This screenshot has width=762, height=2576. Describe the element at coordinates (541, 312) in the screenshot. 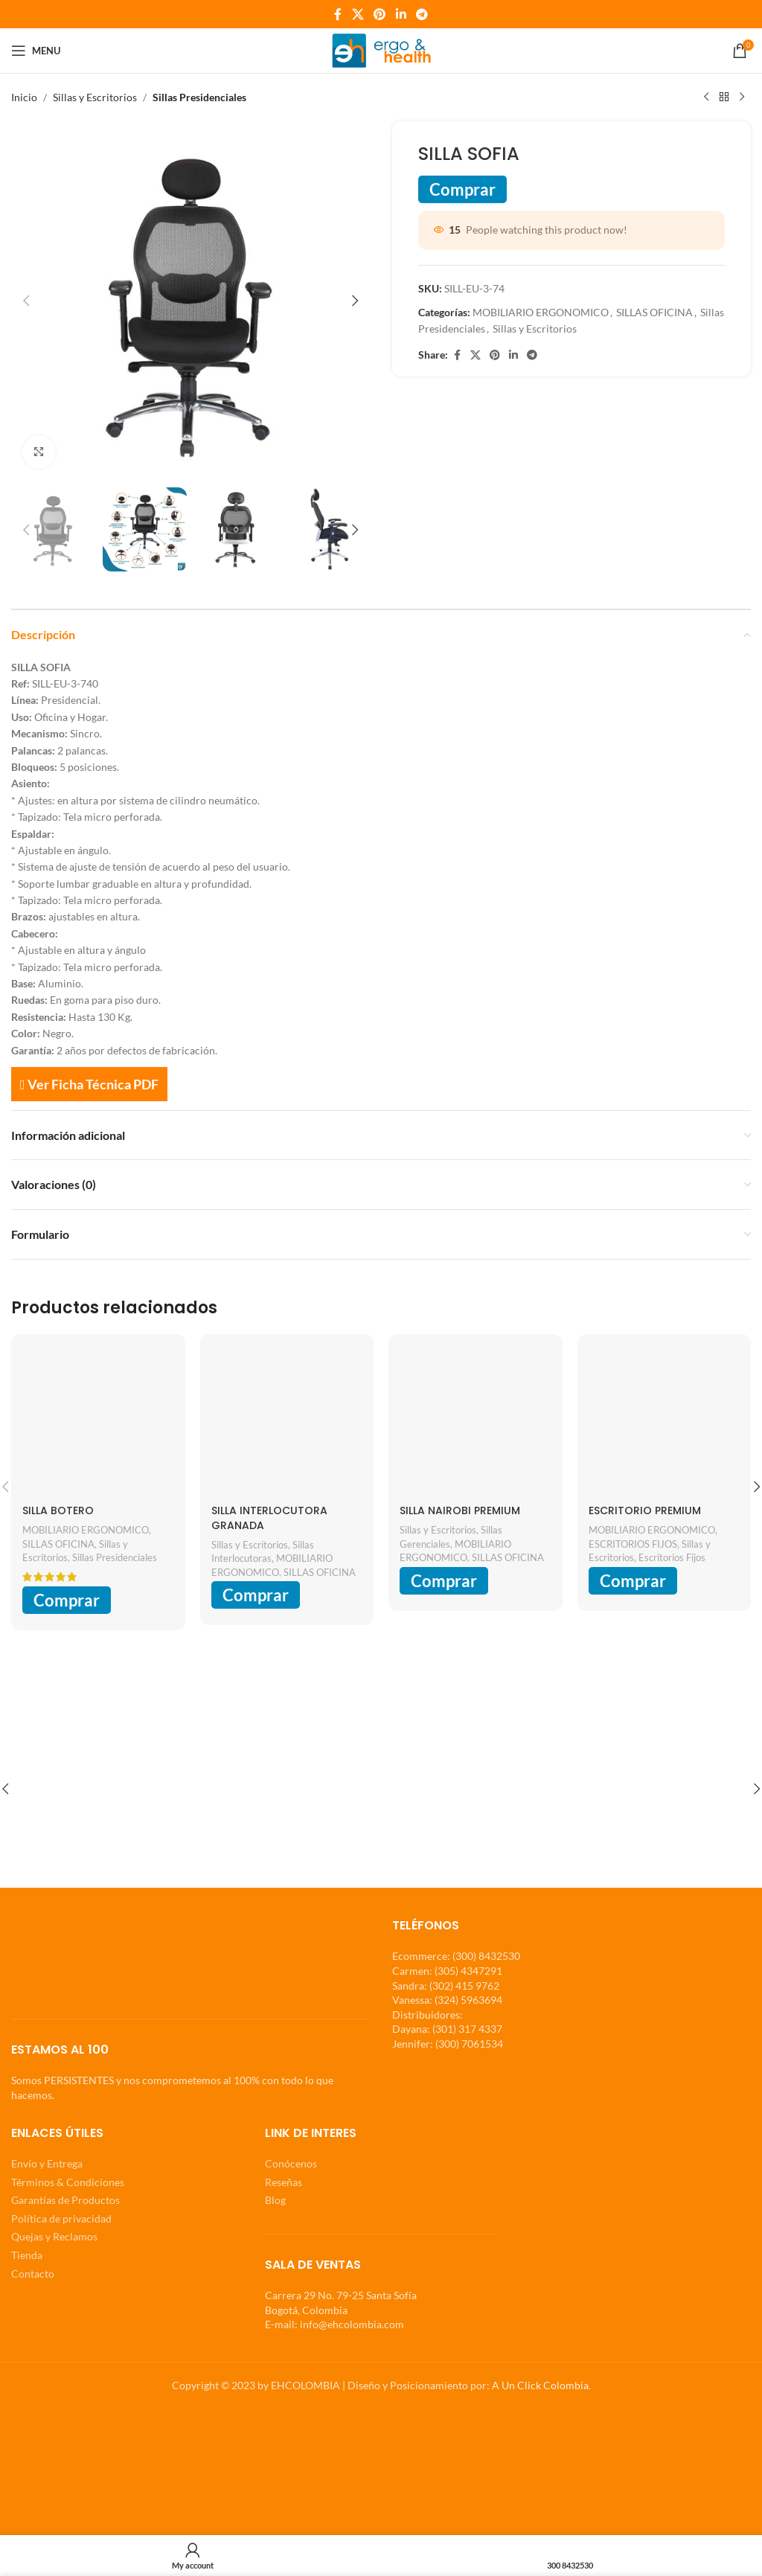

I see `MOBILIARIO ERGONOMICO` at that location.